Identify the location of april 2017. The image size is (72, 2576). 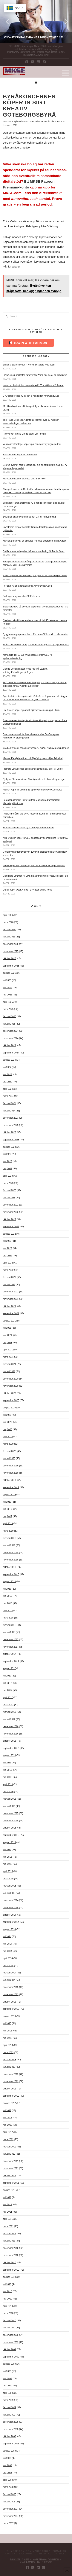
(8, 1697).